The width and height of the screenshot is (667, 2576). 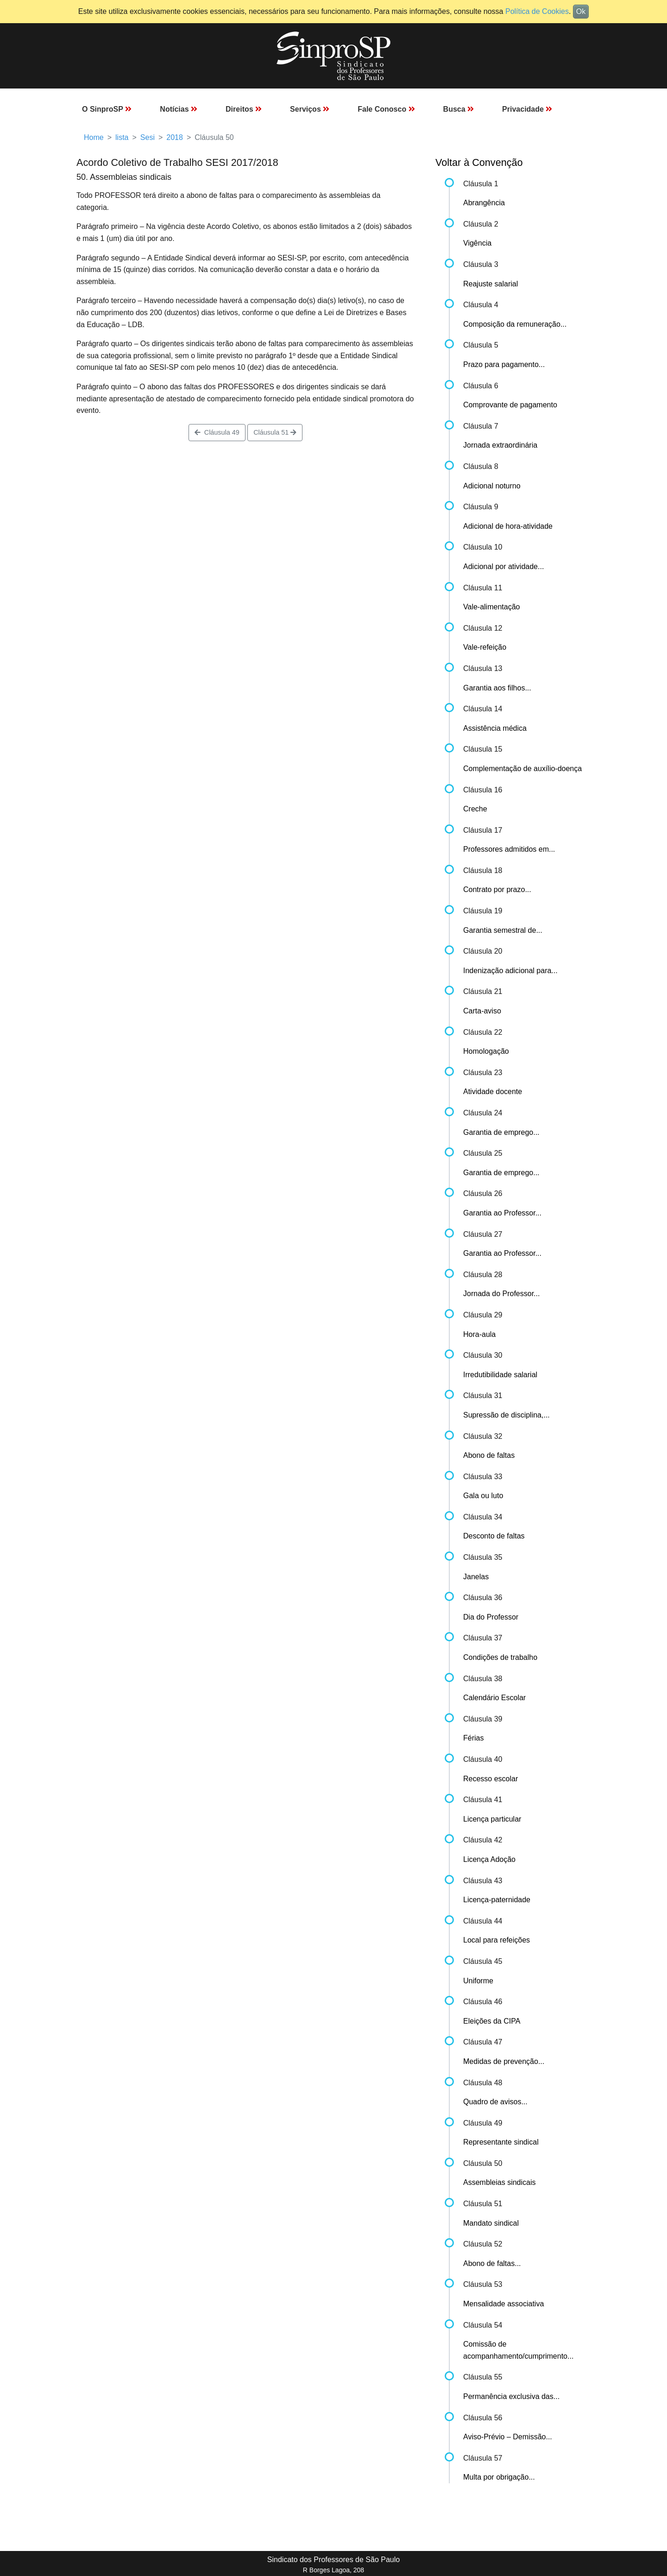 I want to click on Cláusula 51, so click(x=274, y=432).